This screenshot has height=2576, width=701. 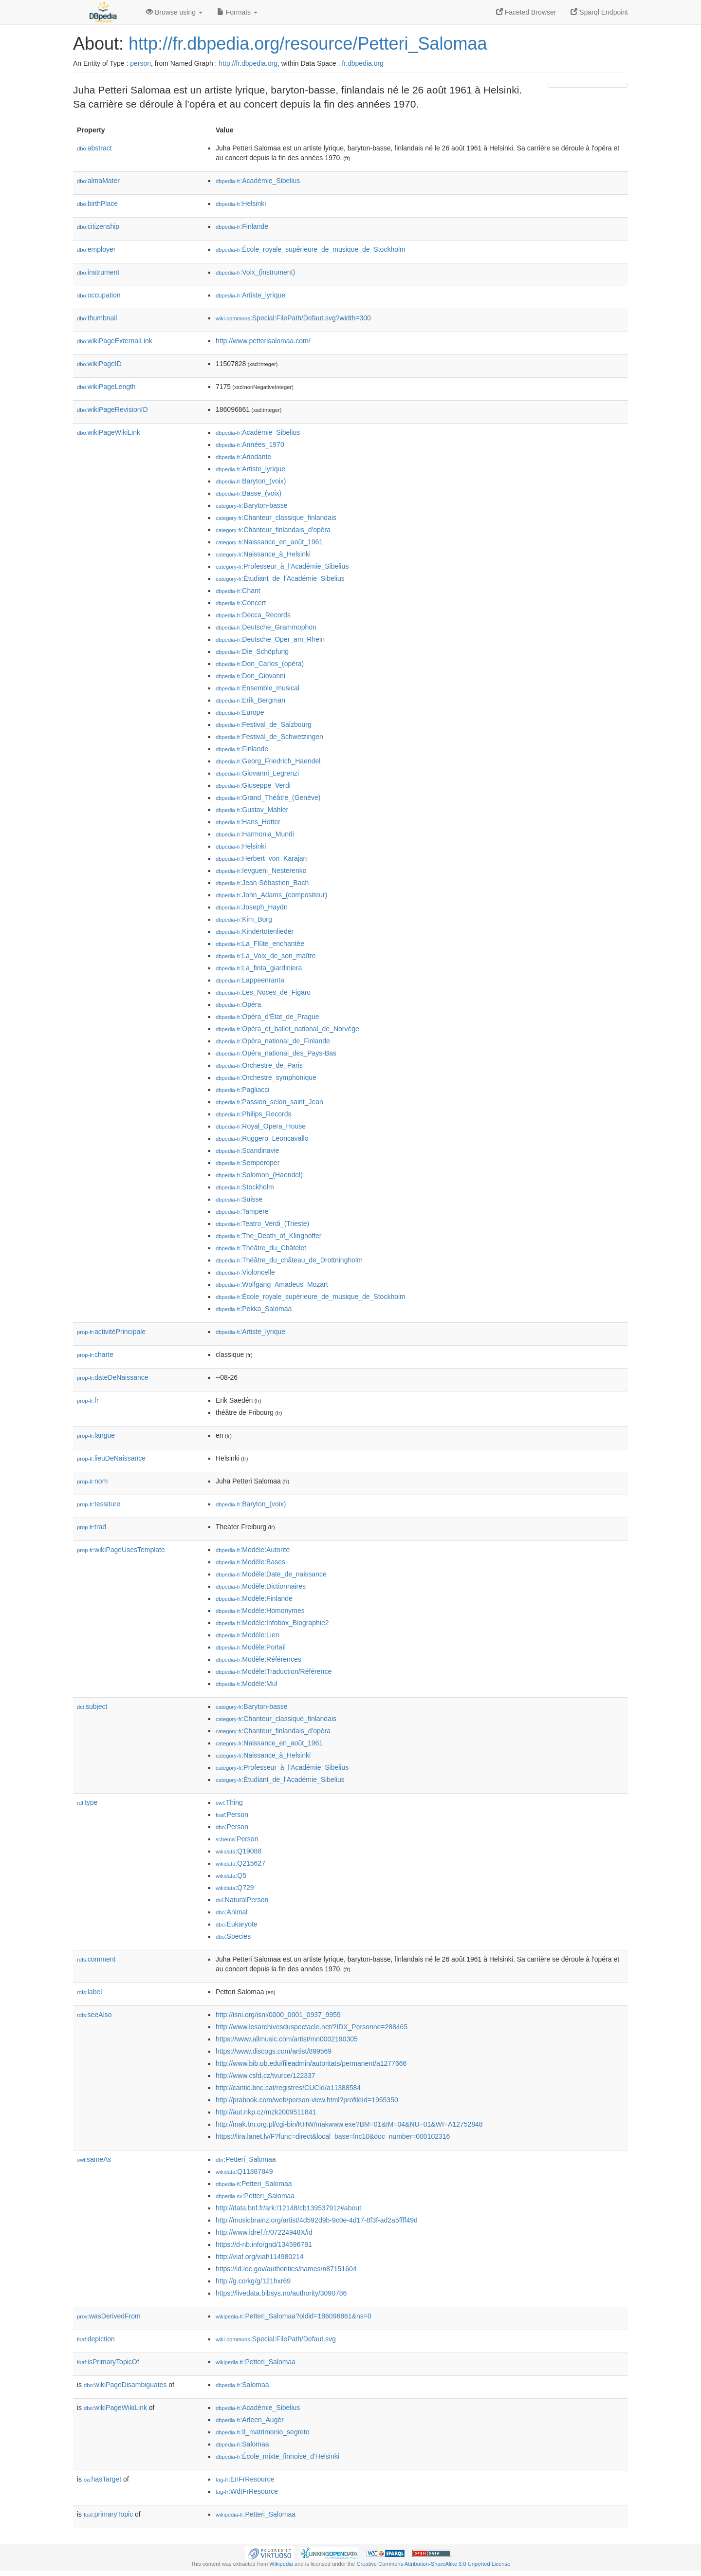 I want to click on :Finlande, so click(x=242, y=226).